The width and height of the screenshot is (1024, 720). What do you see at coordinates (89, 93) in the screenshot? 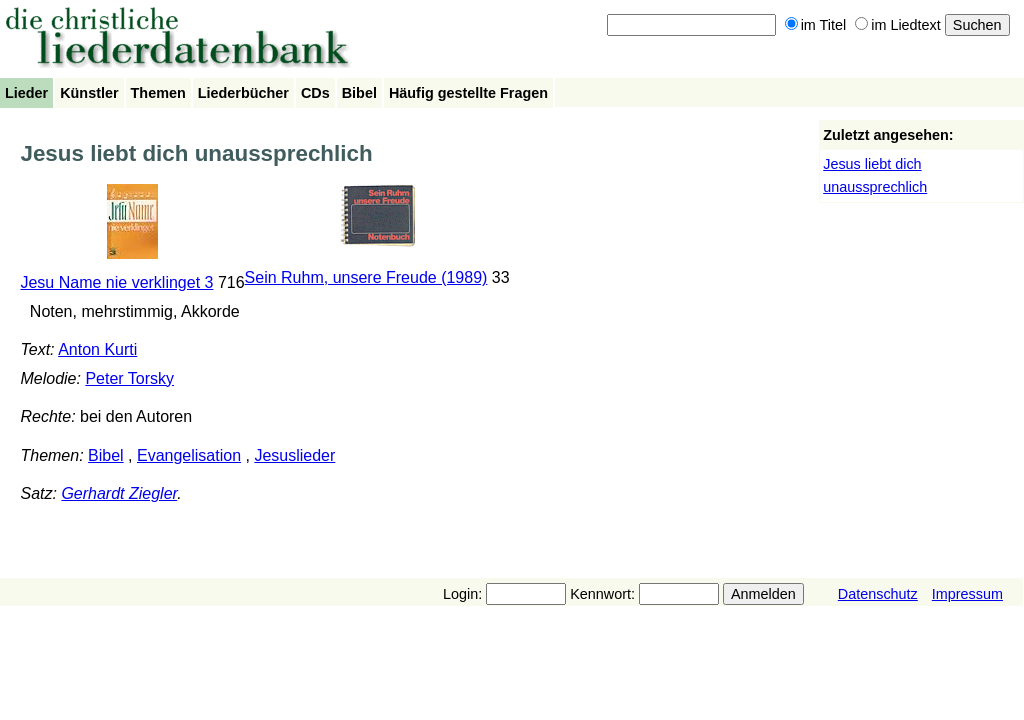
I see `Künstler` at bounding box center [89, 93].